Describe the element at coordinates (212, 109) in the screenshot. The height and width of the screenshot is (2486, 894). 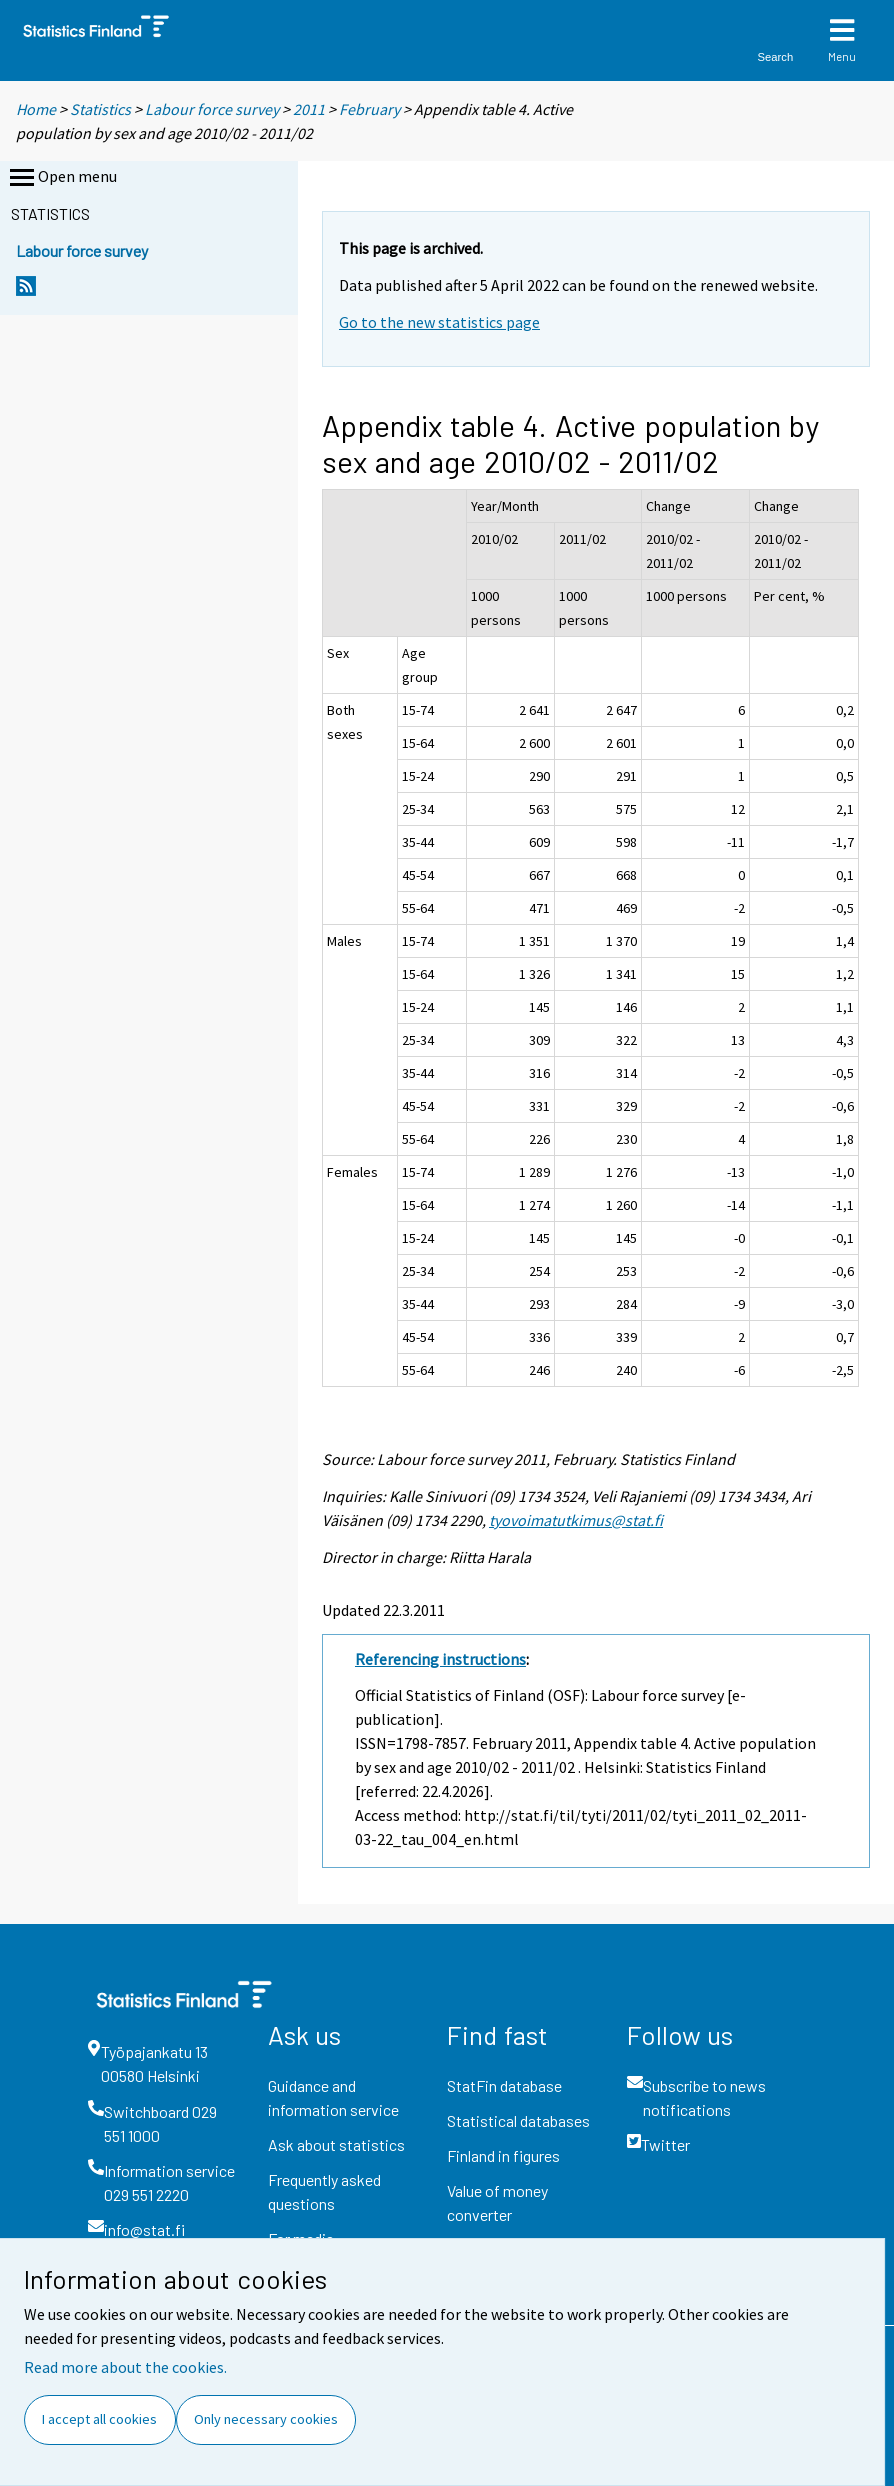
I see `Labour force survey` at that location.